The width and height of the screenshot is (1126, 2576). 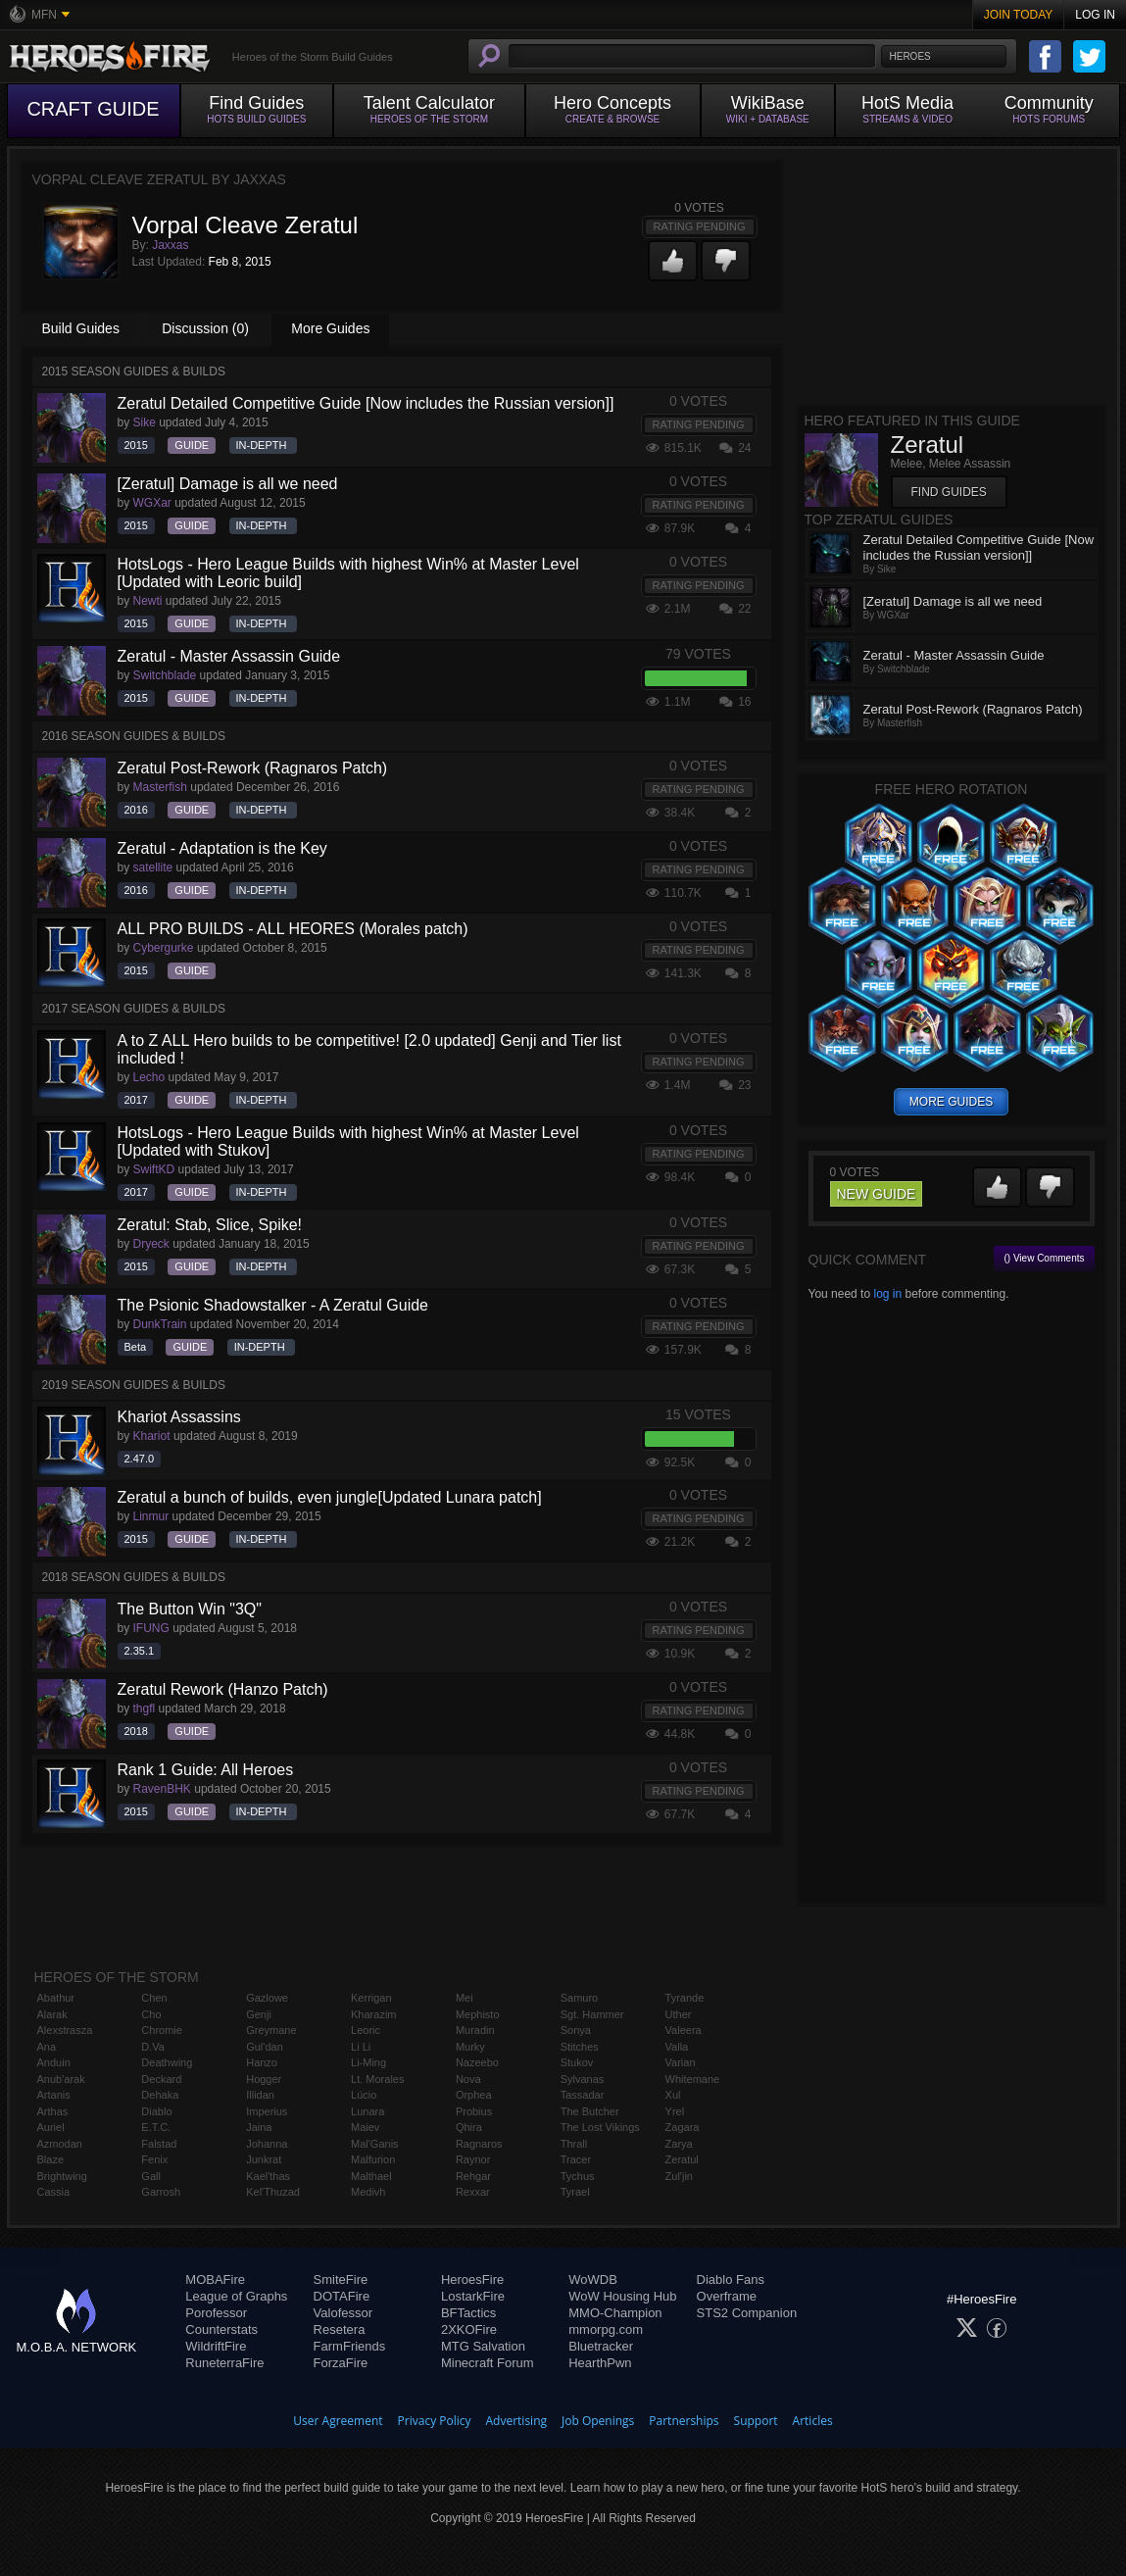 I want to click on Dehaka, so click(x=159, y=2095).